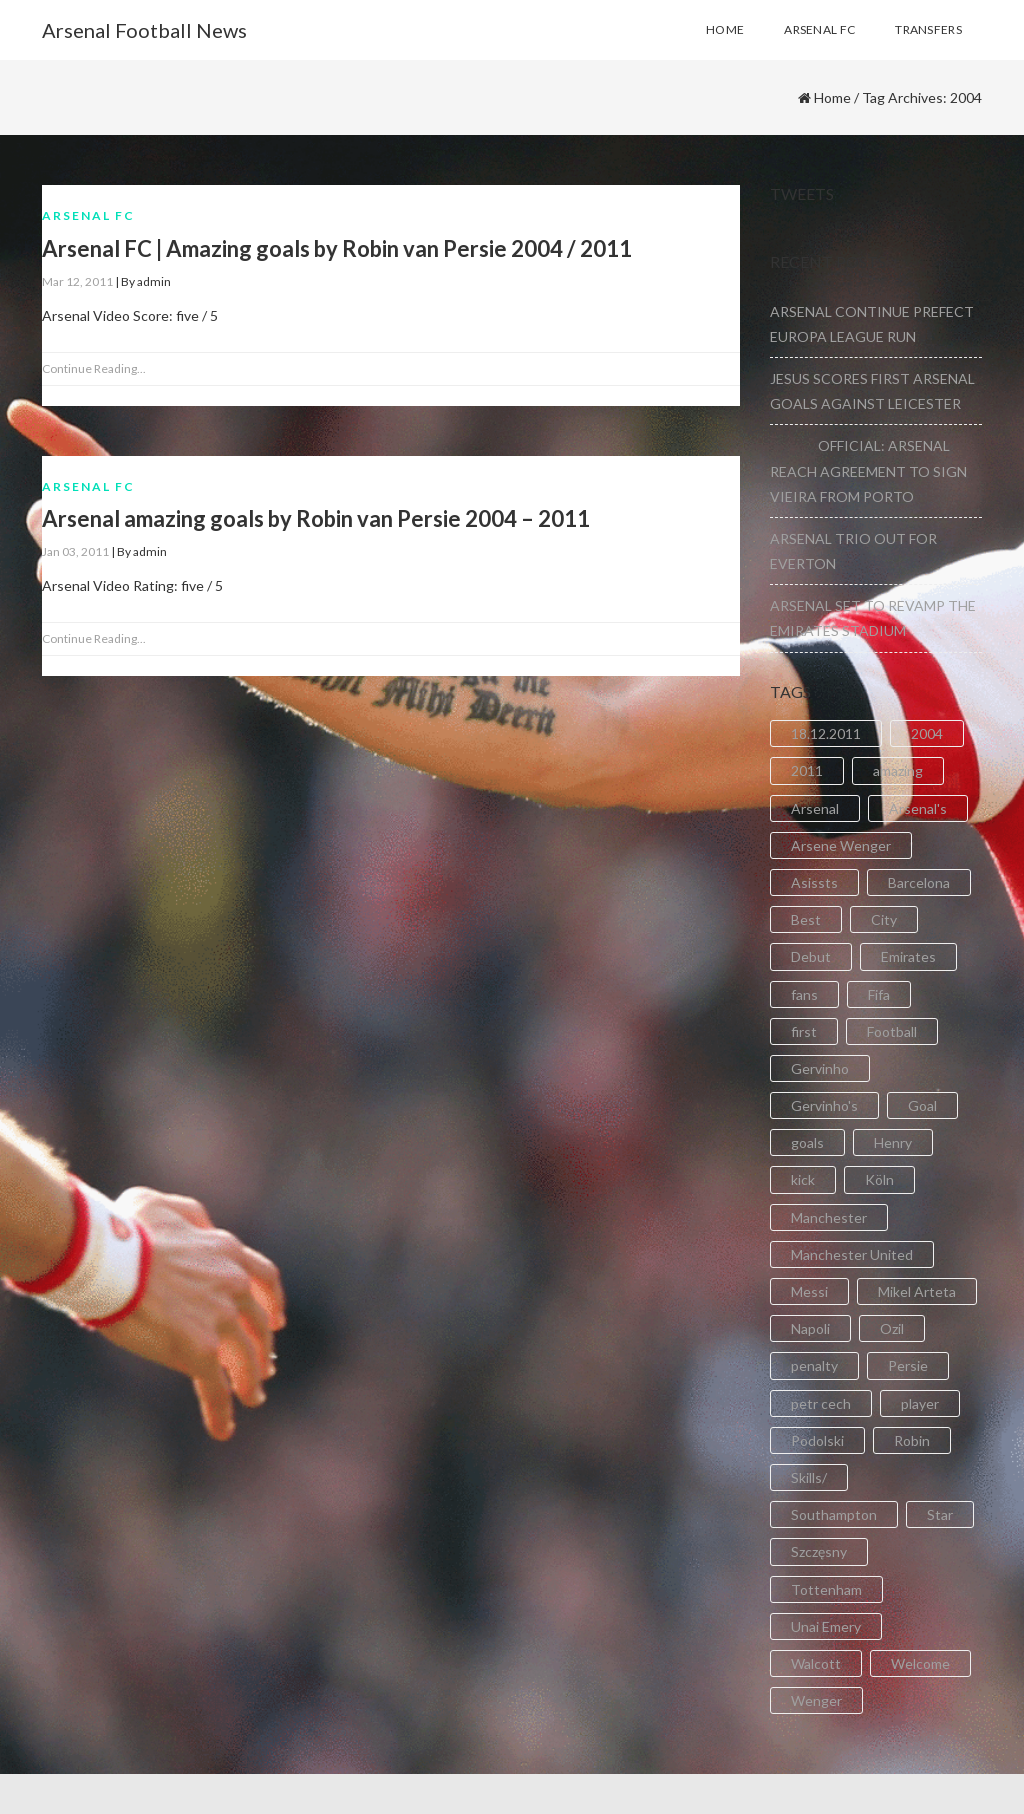 This screenshot has height=1814, width=1024. I want to click on 2011 [2011 (5 items)], so click(807, 770).